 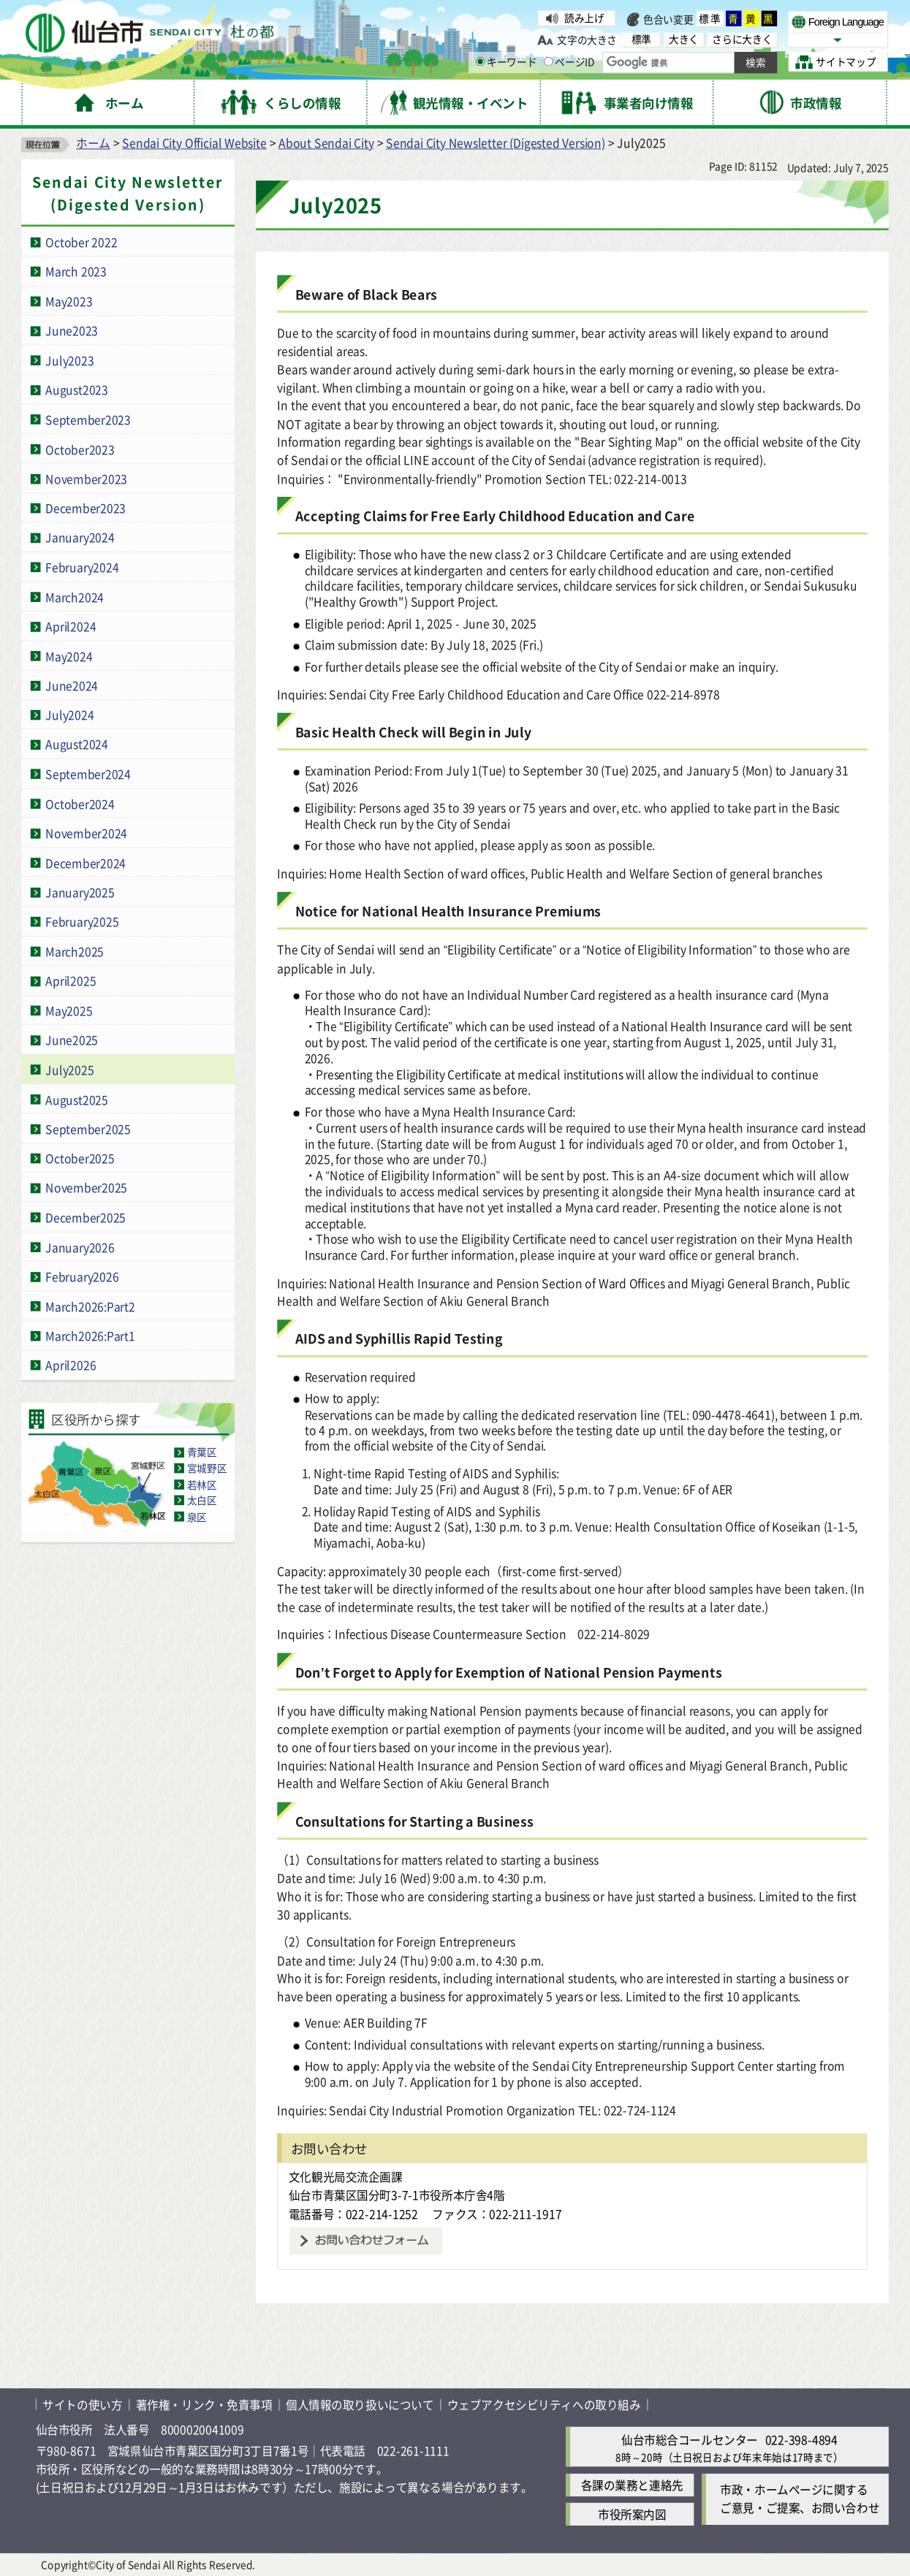 What do you see at coordinates (544, 2404) in the screenshot?
I see `ウェブアクセシビリティへの取り組み` at bounding box center [544, 2404].